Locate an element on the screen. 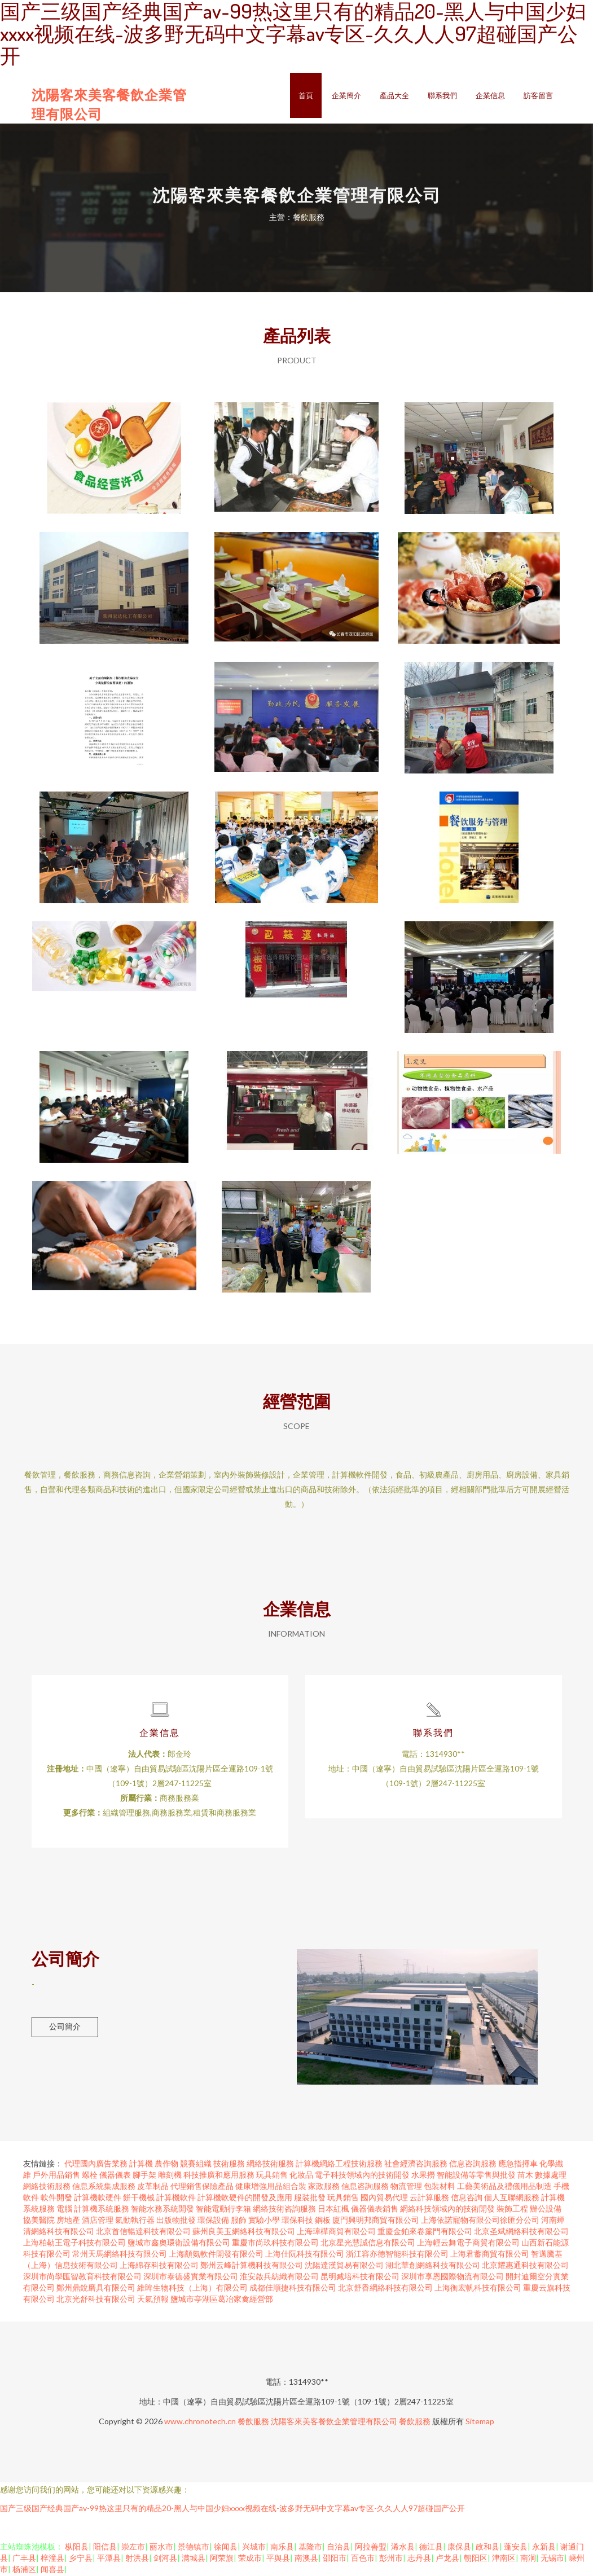 The width and height of the screenshot is (593, 2576). 科技推廣和應用服務 is located at coordinates (218, 2176).